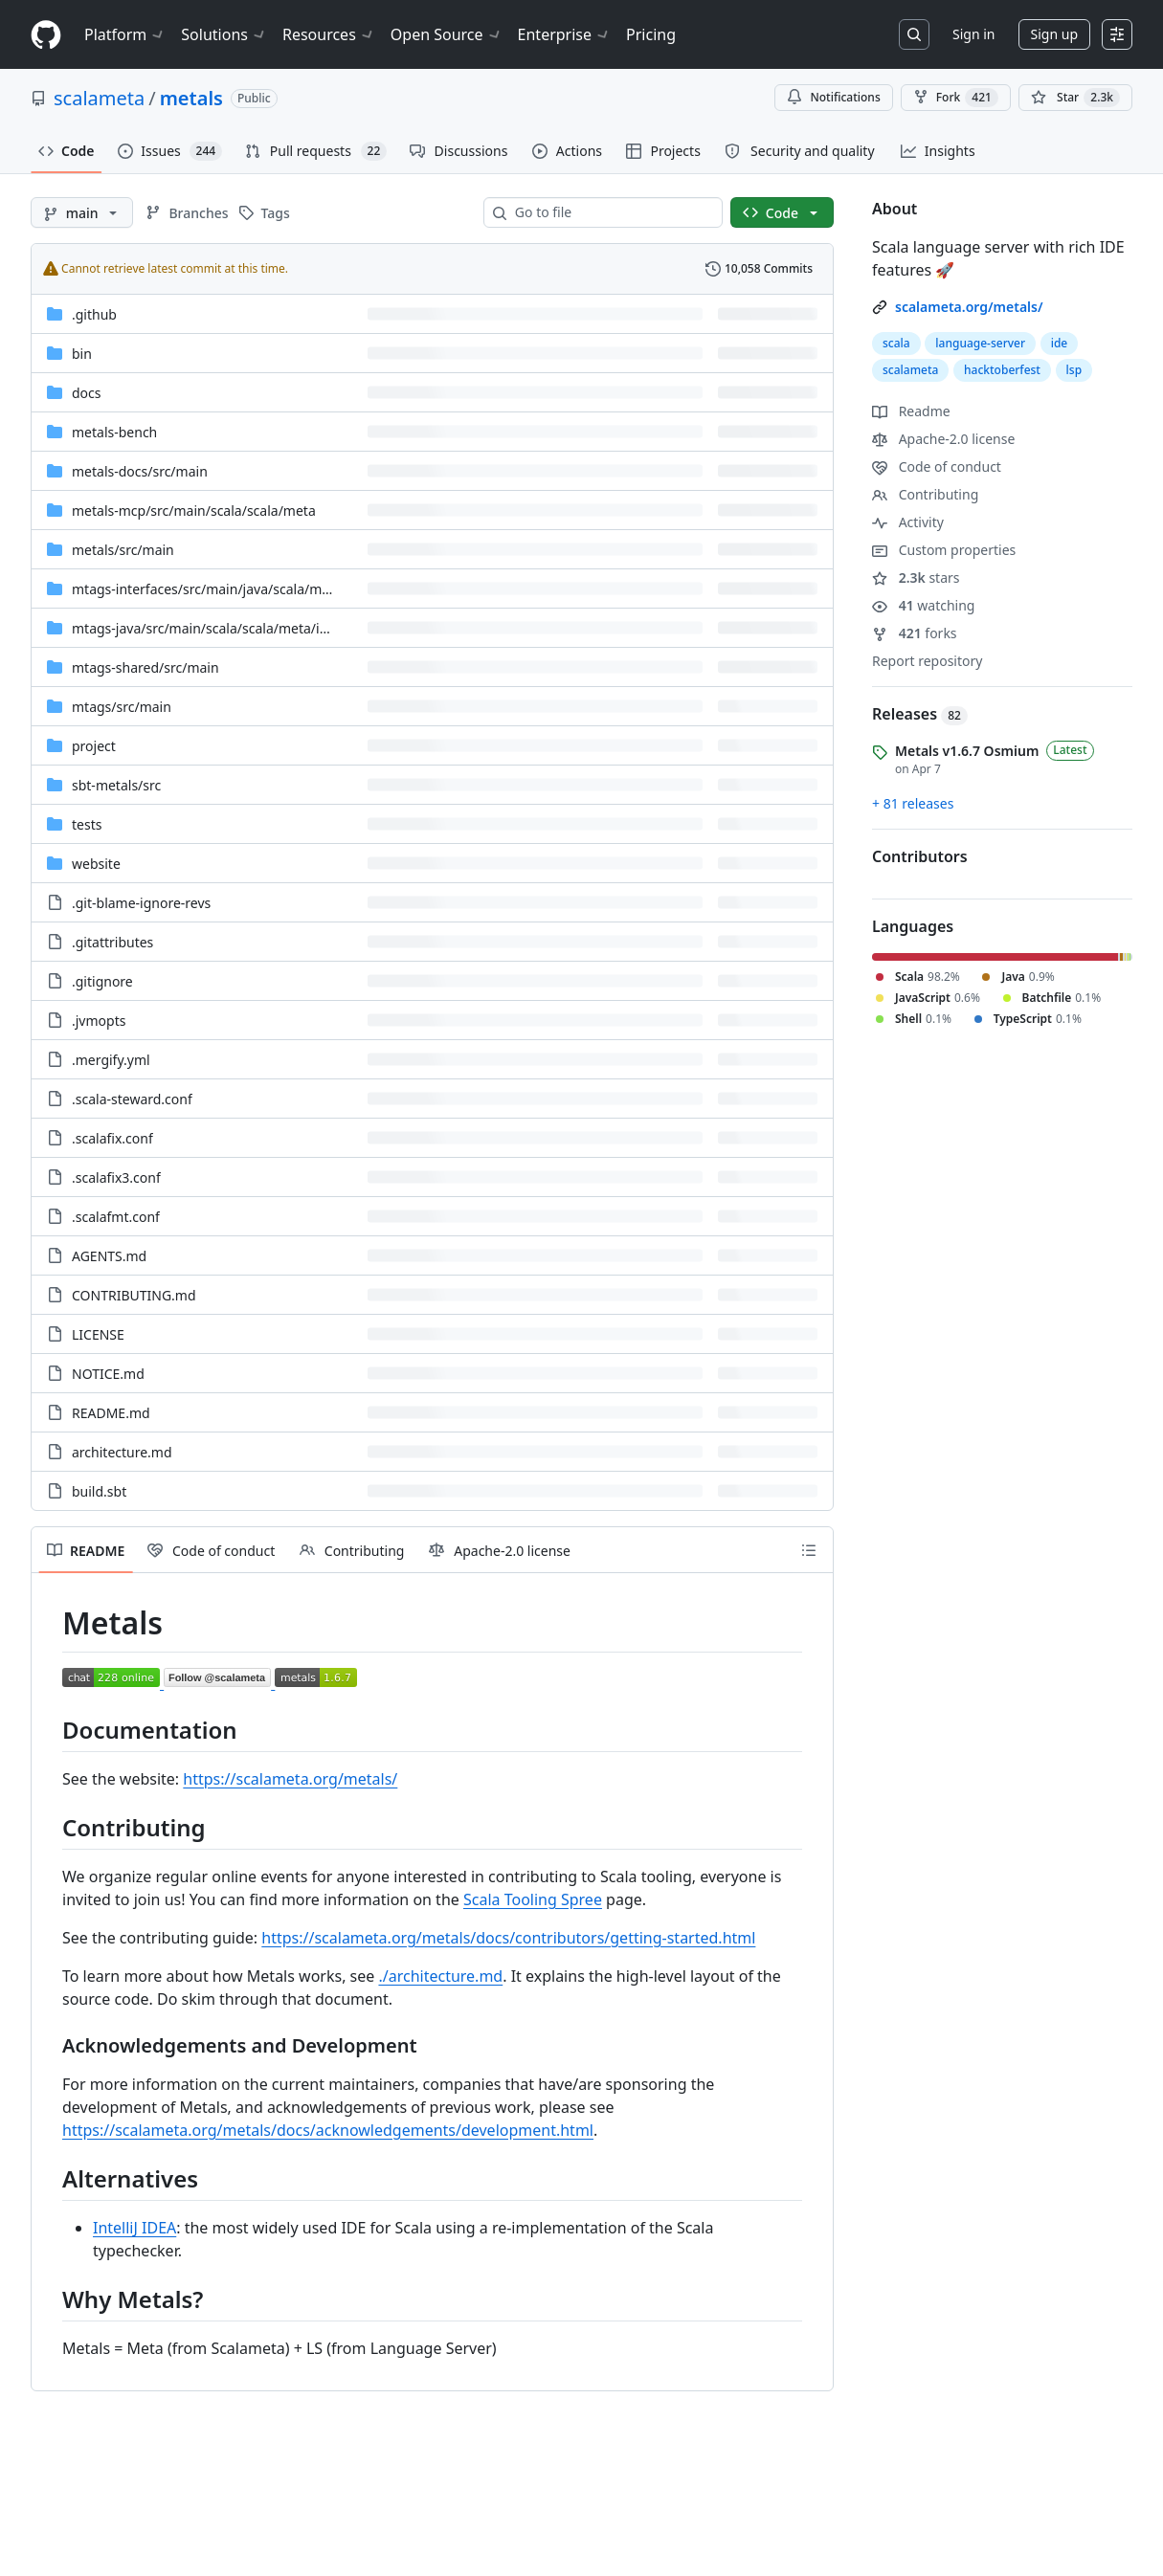  Describe the element at coordinates (82, 353) in the screenshot. I see `bin [bin, (Directory)]` at that location.